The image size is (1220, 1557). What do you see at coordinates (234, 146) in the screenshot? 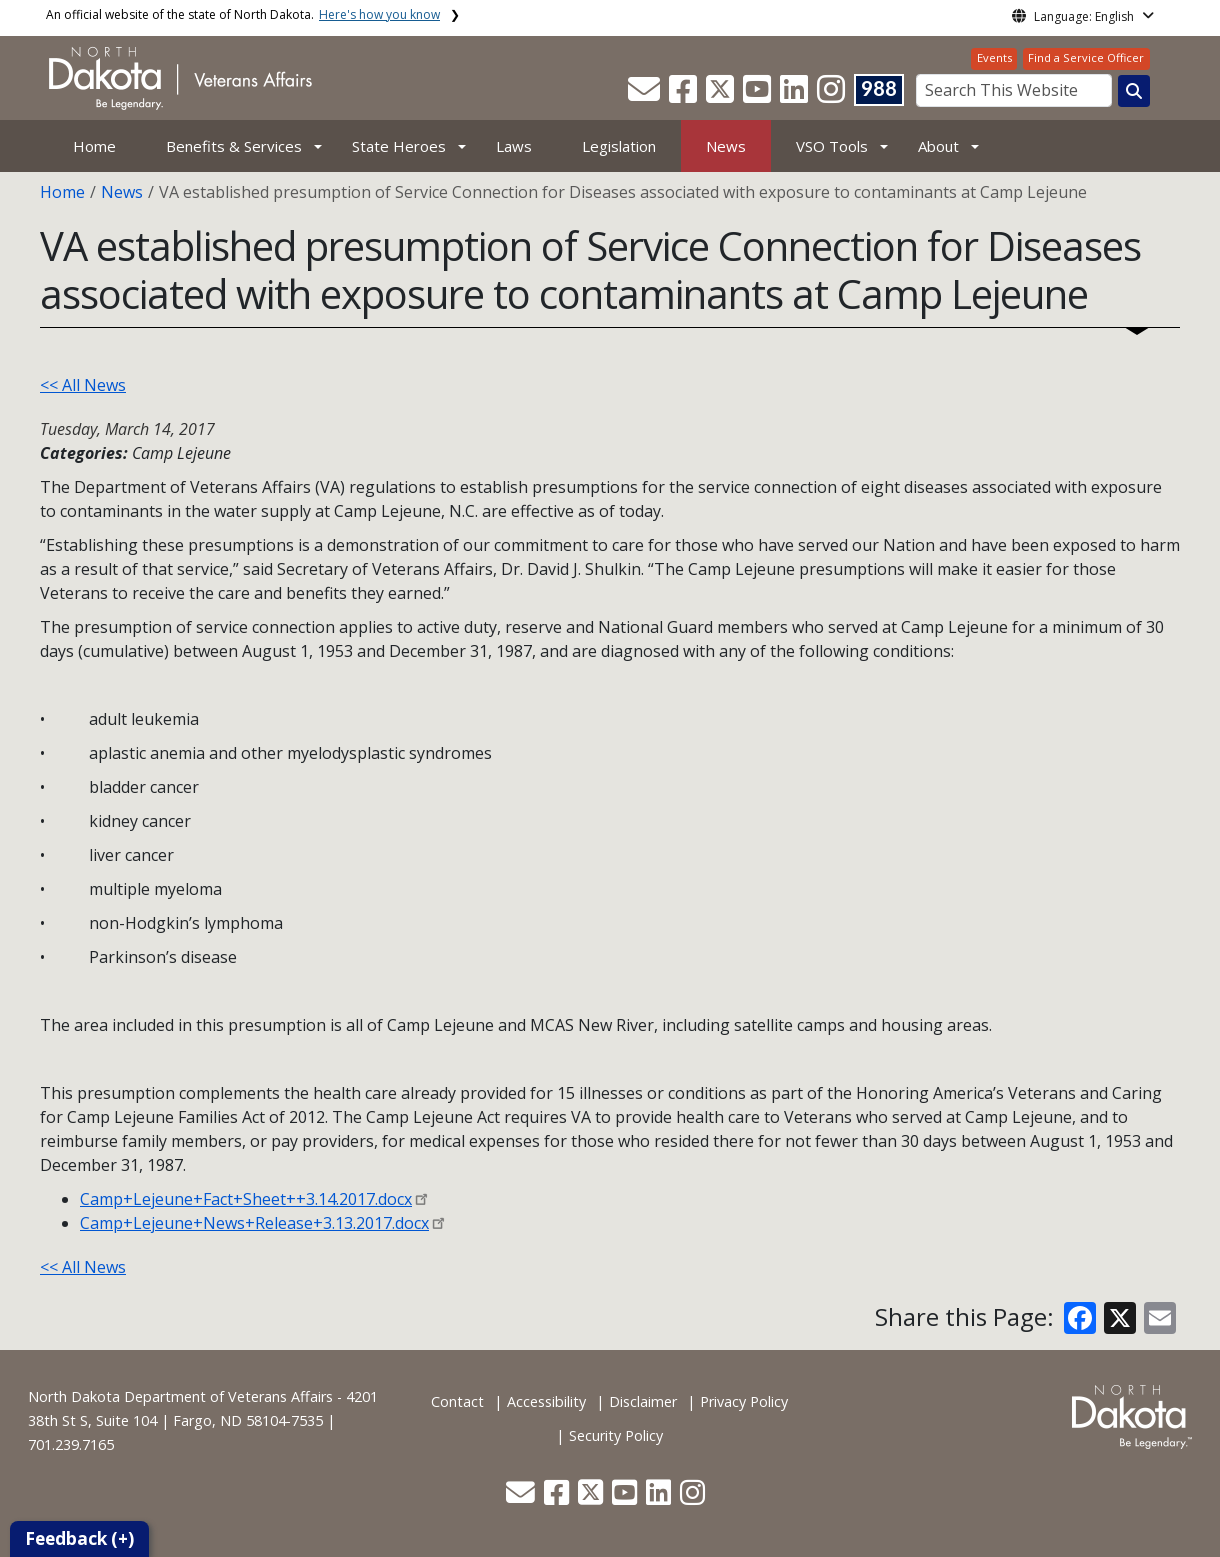
I see `Benefits & Services` at bounding box center [234, 146].